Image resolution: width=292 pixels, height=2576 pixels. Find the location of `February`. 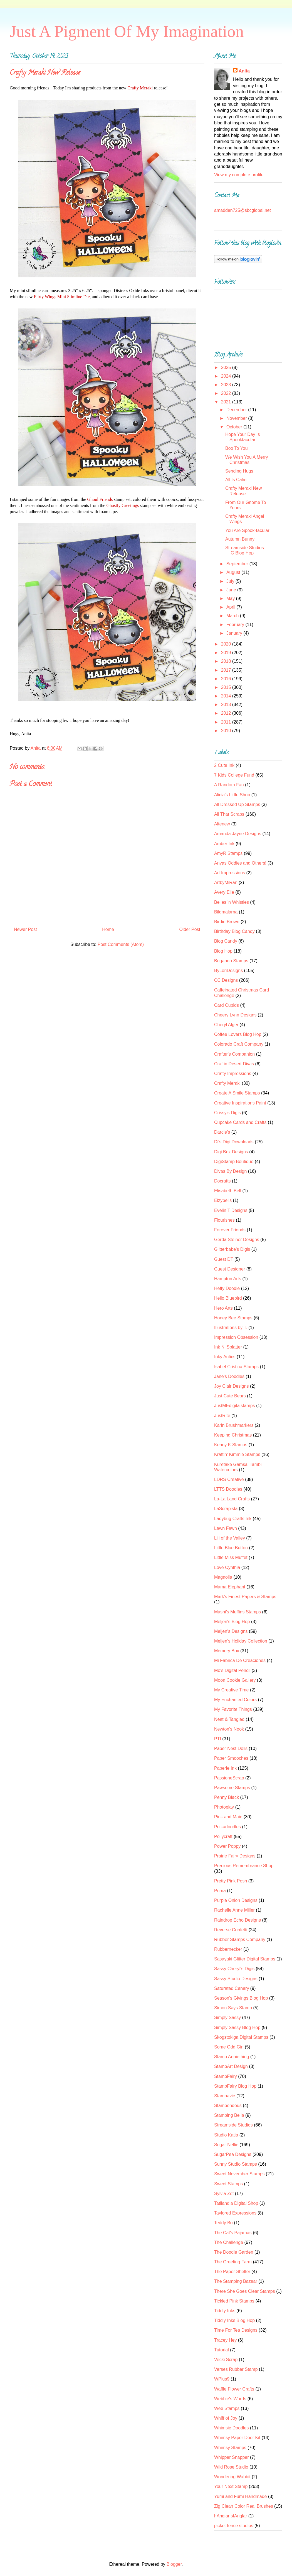

February is located at coordinates (235, 624).